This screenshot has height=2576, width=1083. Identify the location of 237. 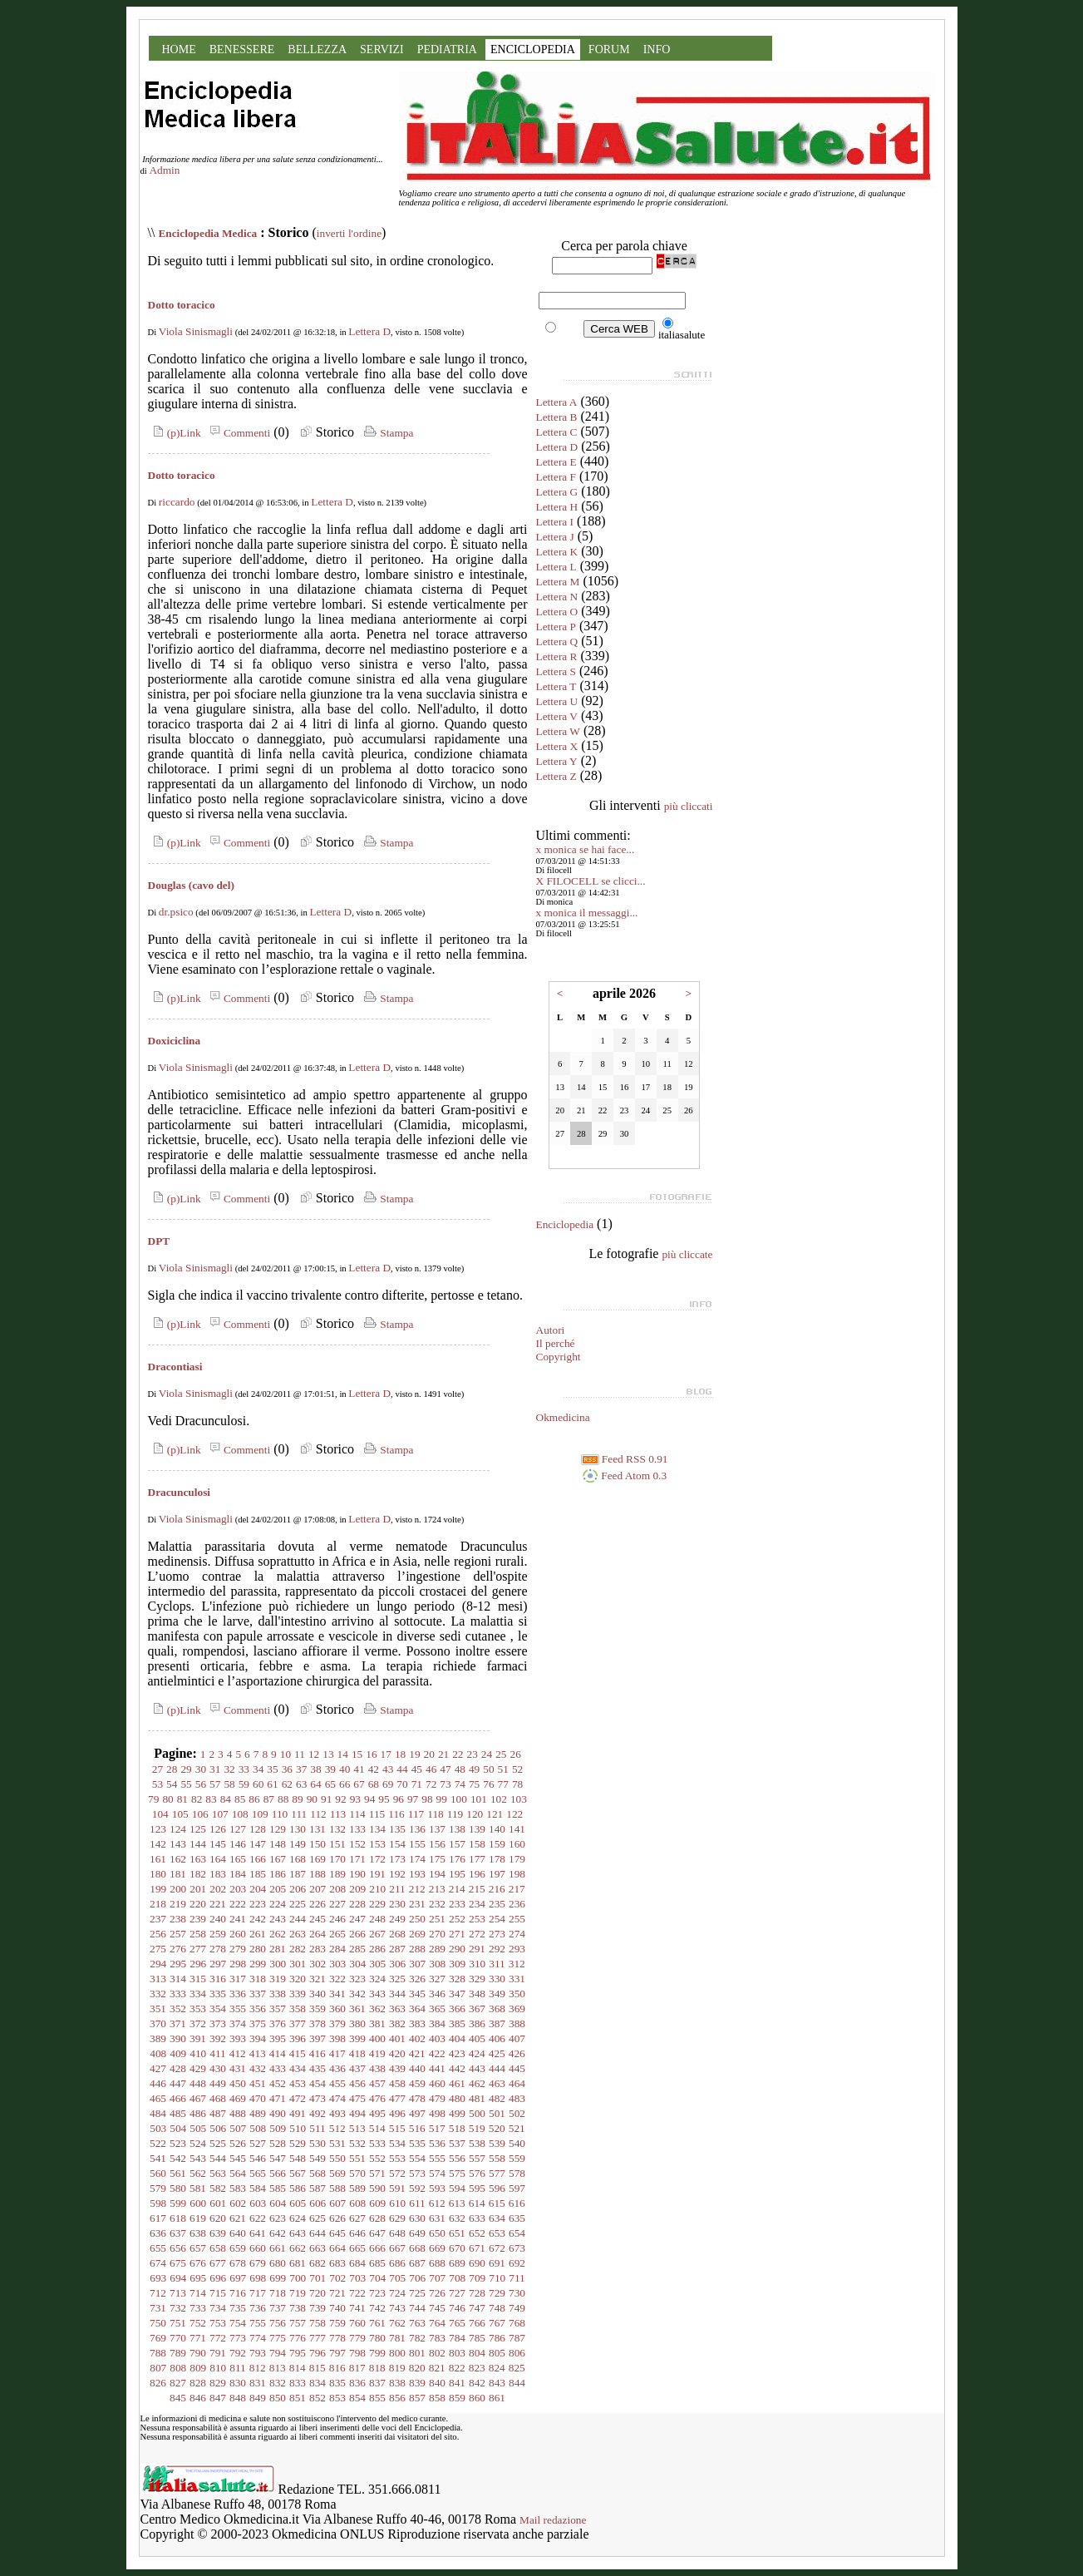
(158, 1918).